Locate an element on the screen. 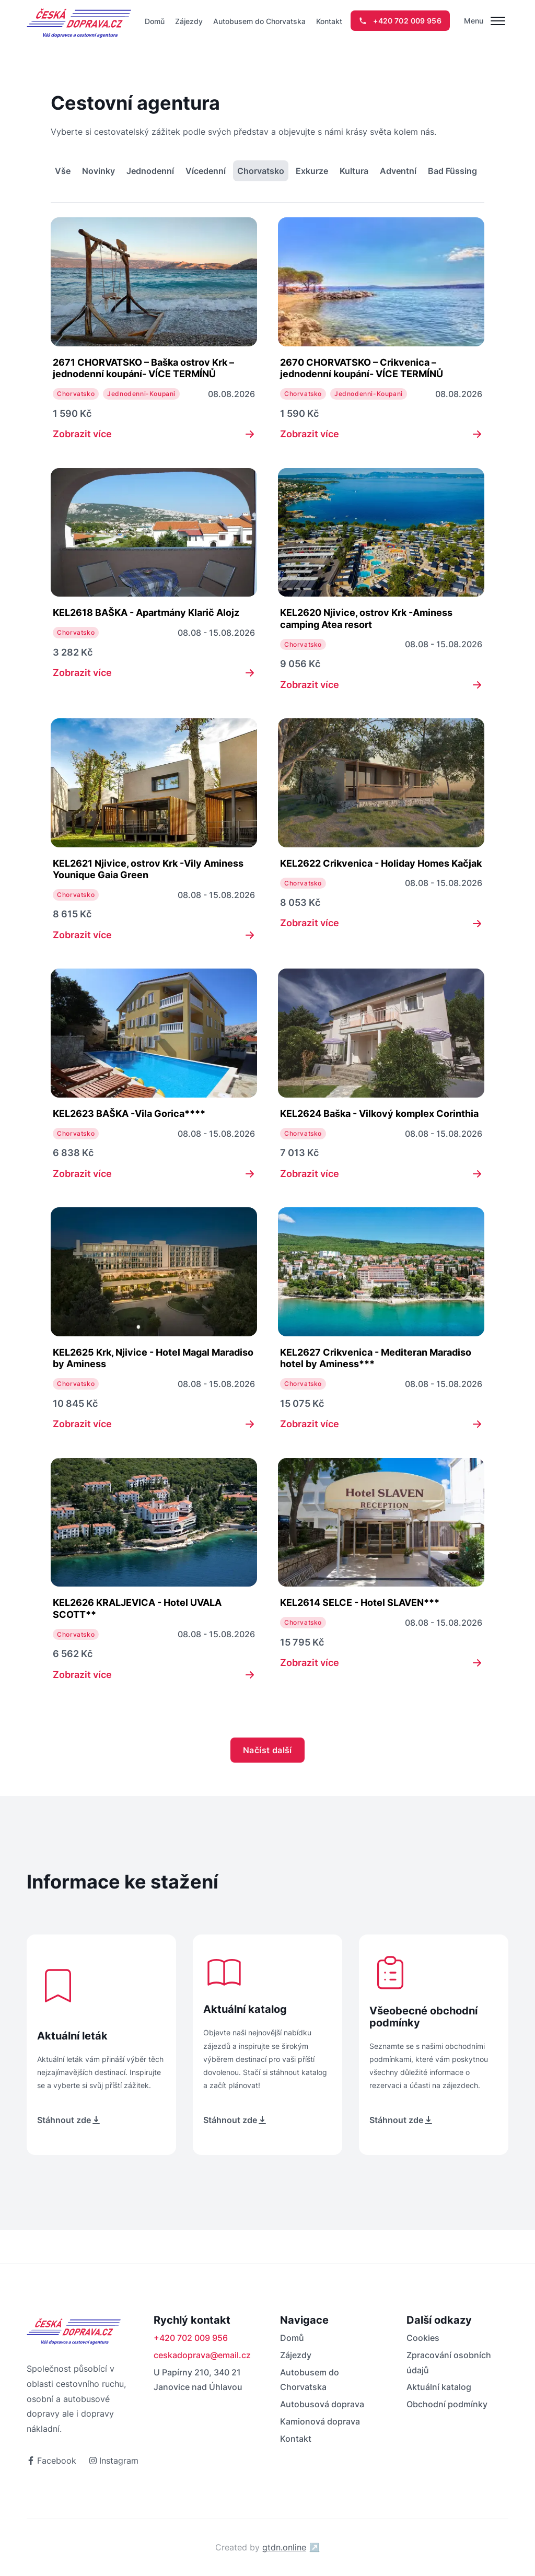 The height and width of the screenshot is (2576, 535). Autobusem do Chorvatska is located at coordinates (259, 21).